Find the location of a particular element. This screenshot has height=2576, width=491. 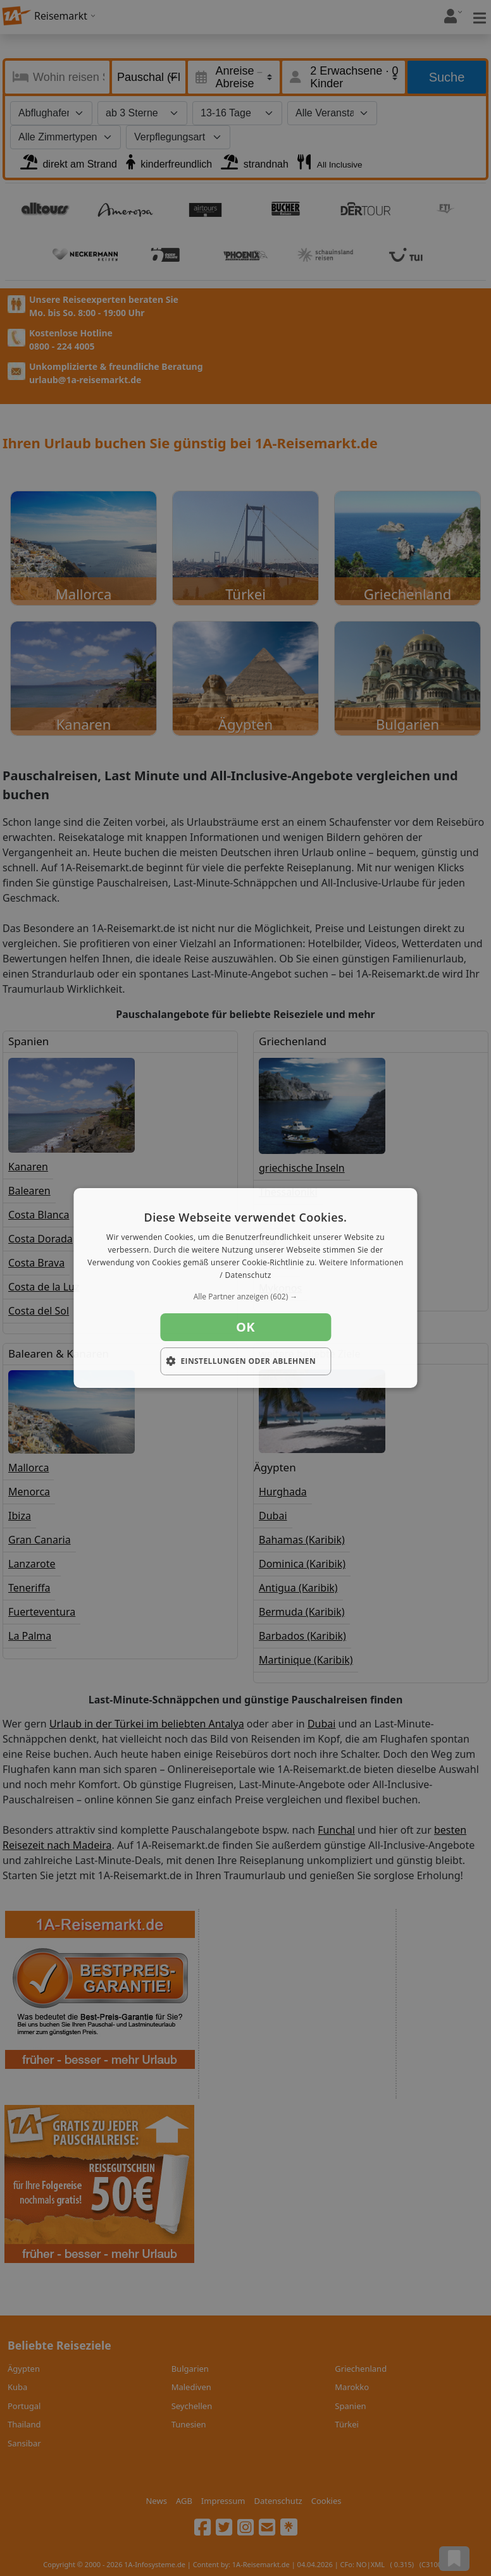

[button] is located at coordinates (245, 1297).